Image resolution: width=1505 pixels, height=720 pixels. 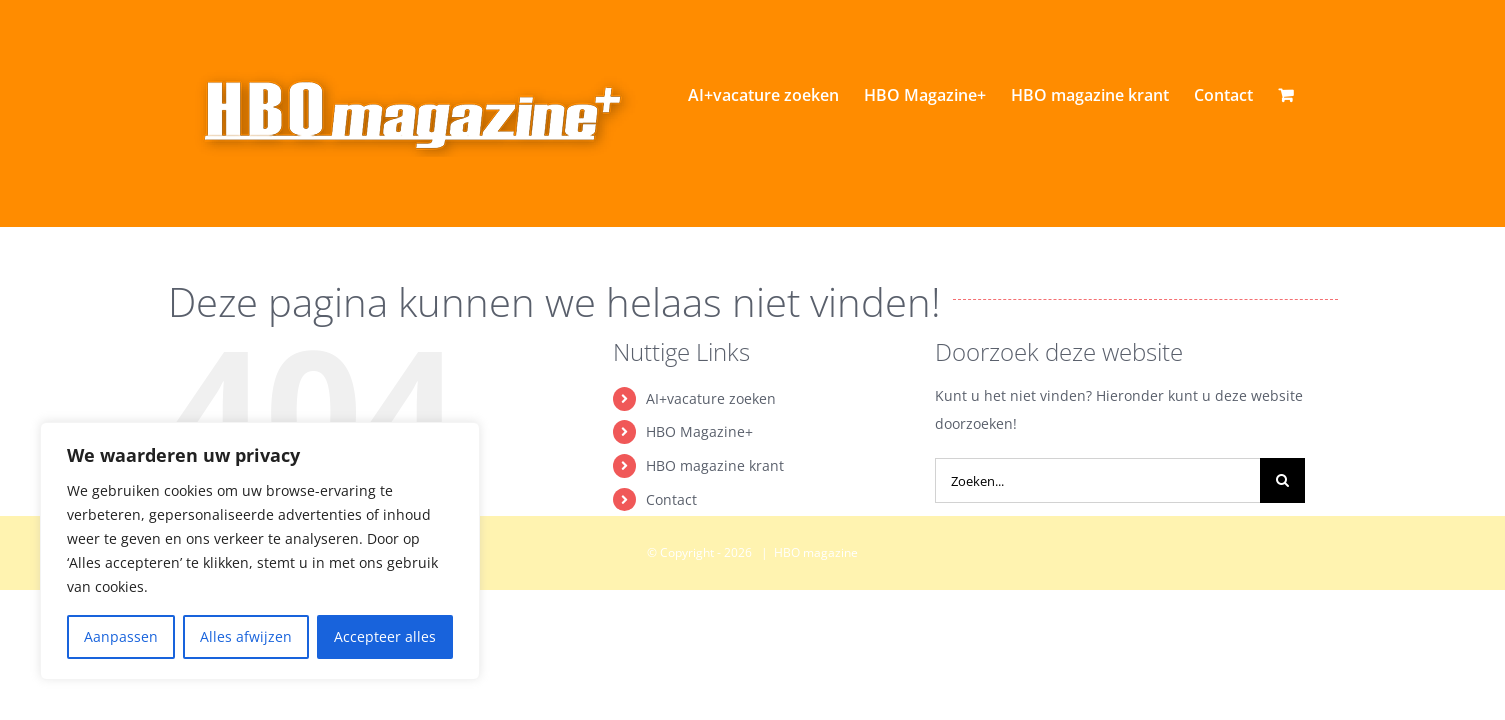 What do you see at coordinates (385, 636) in the screenshot?
I see `Accepteer alles` at bounding box center [385, 636].